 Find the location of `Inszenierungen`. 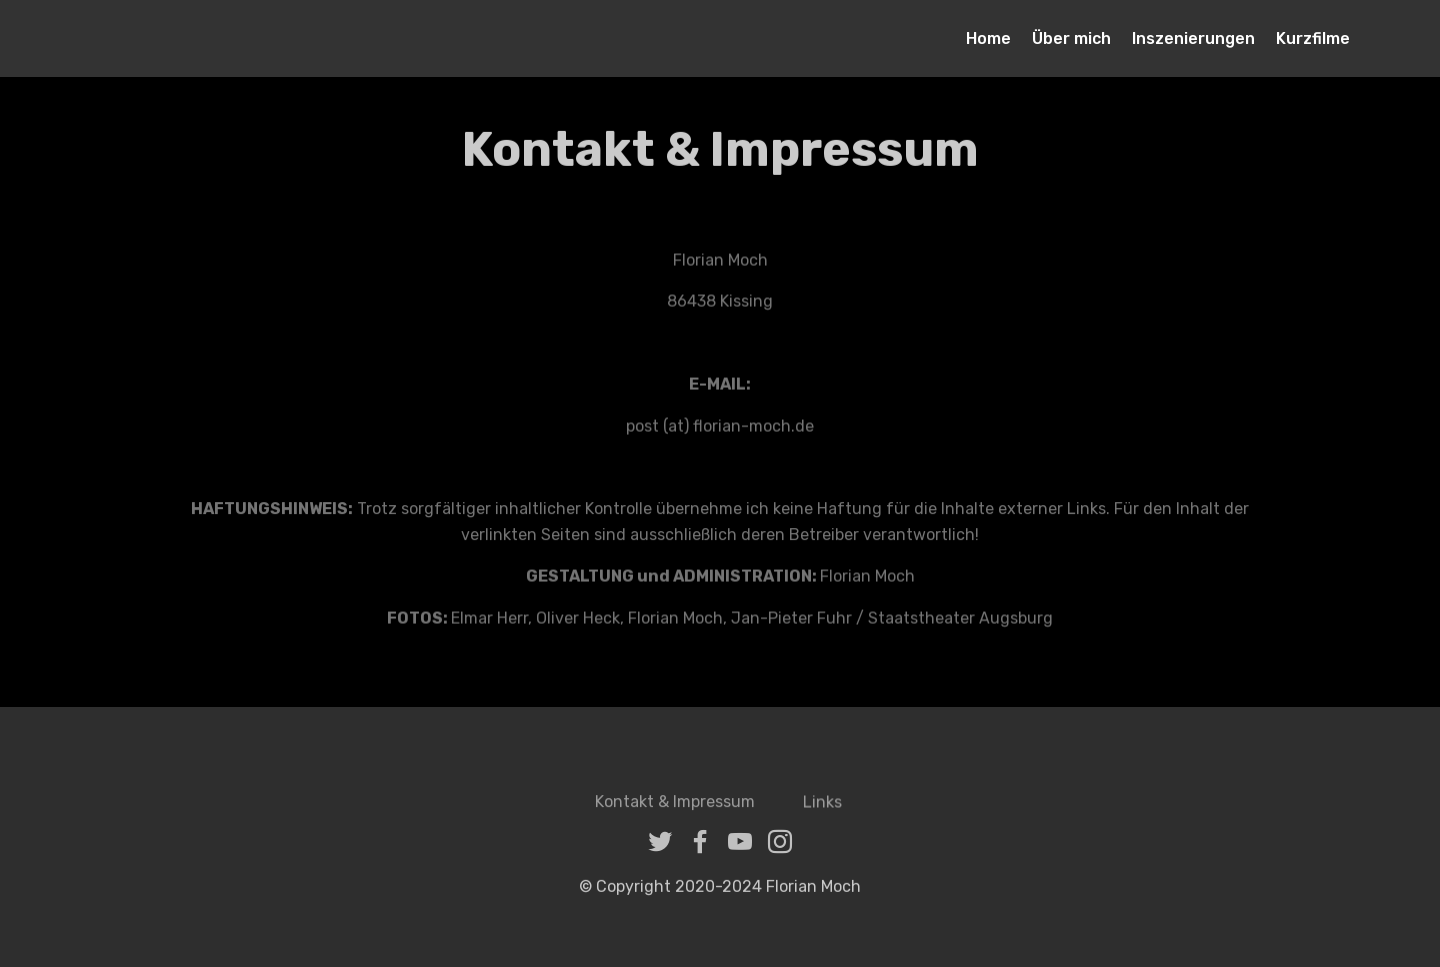

Inszenierungen is located at coordinates (1193, 38).